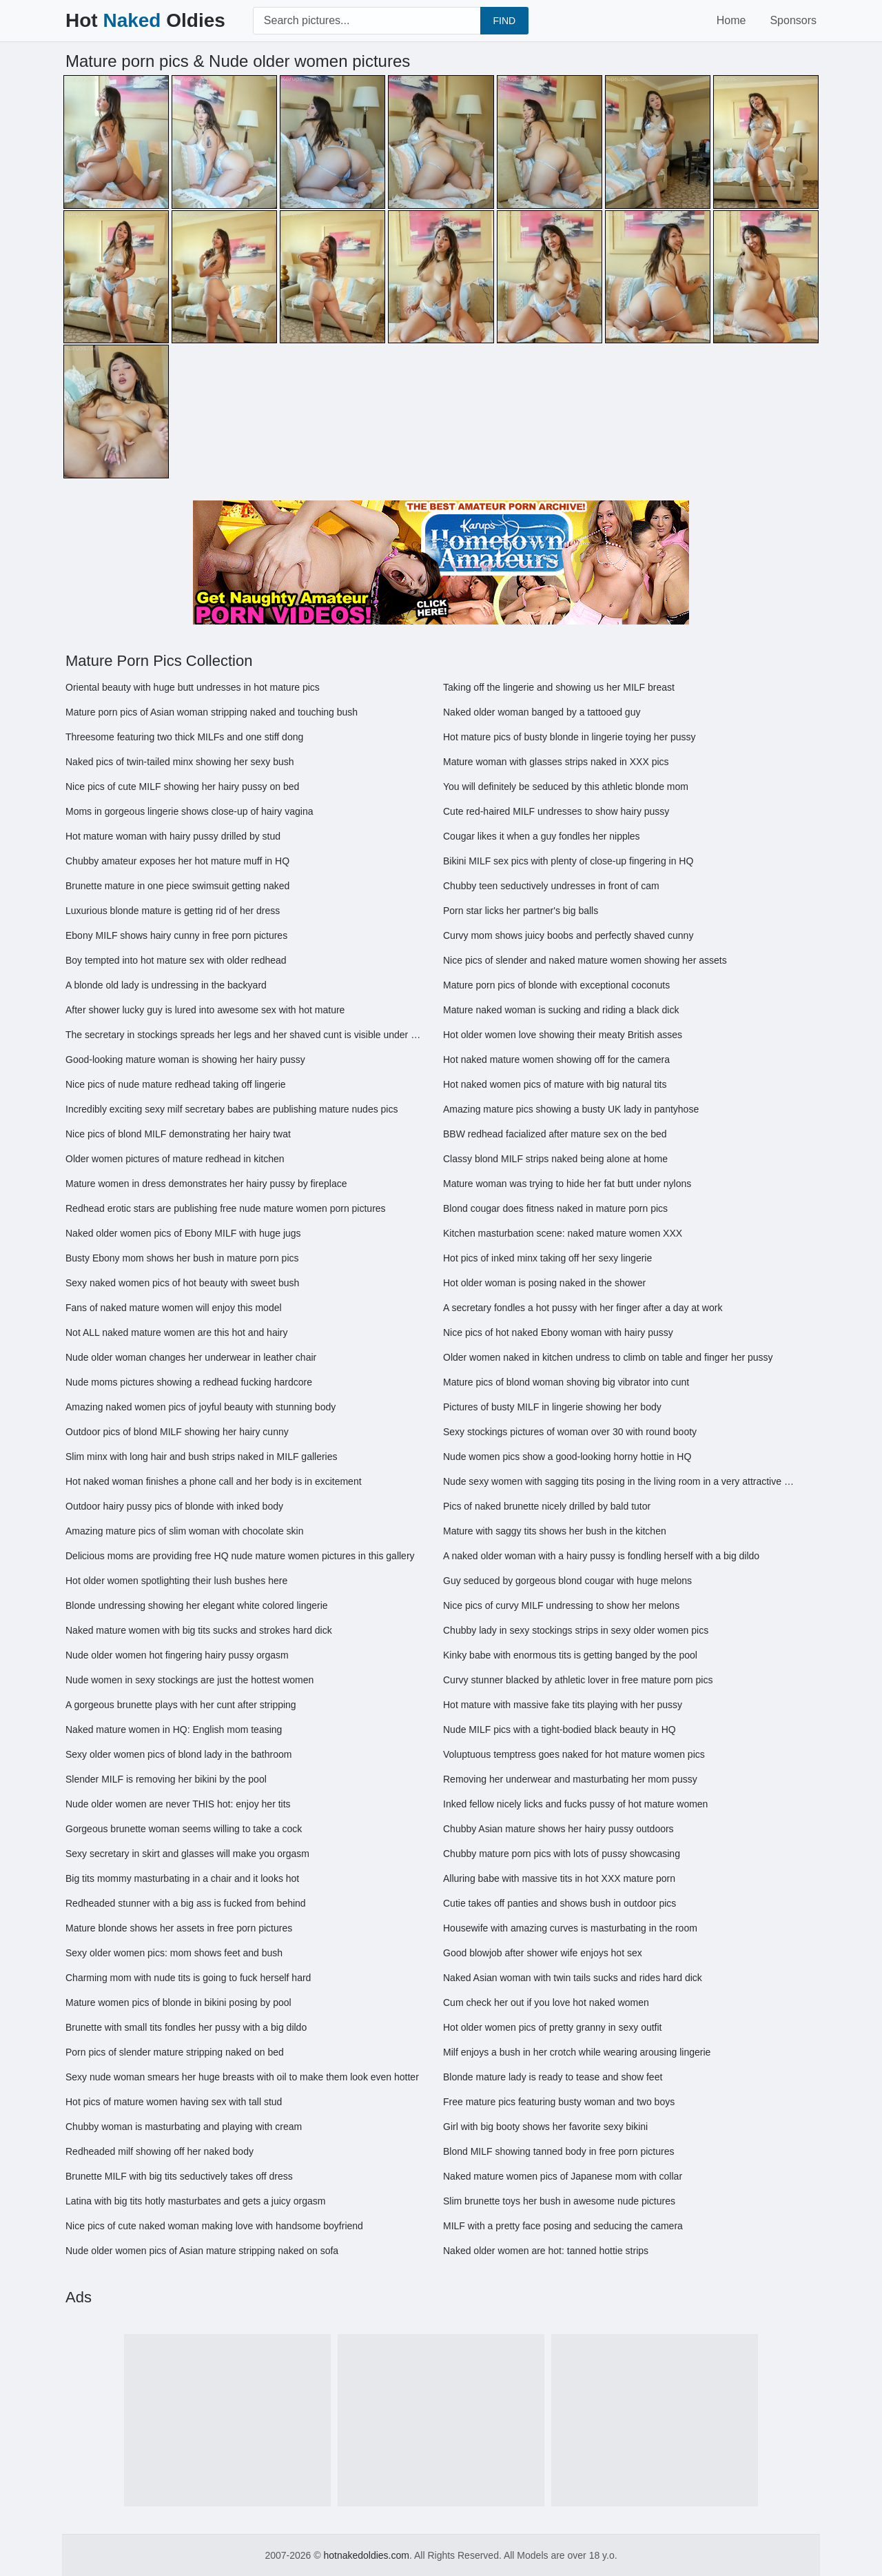 This screenshot has width=882, height=2576. I want to click on BBW redhead facialized after mature sex on the bed, so click(555, 1133).